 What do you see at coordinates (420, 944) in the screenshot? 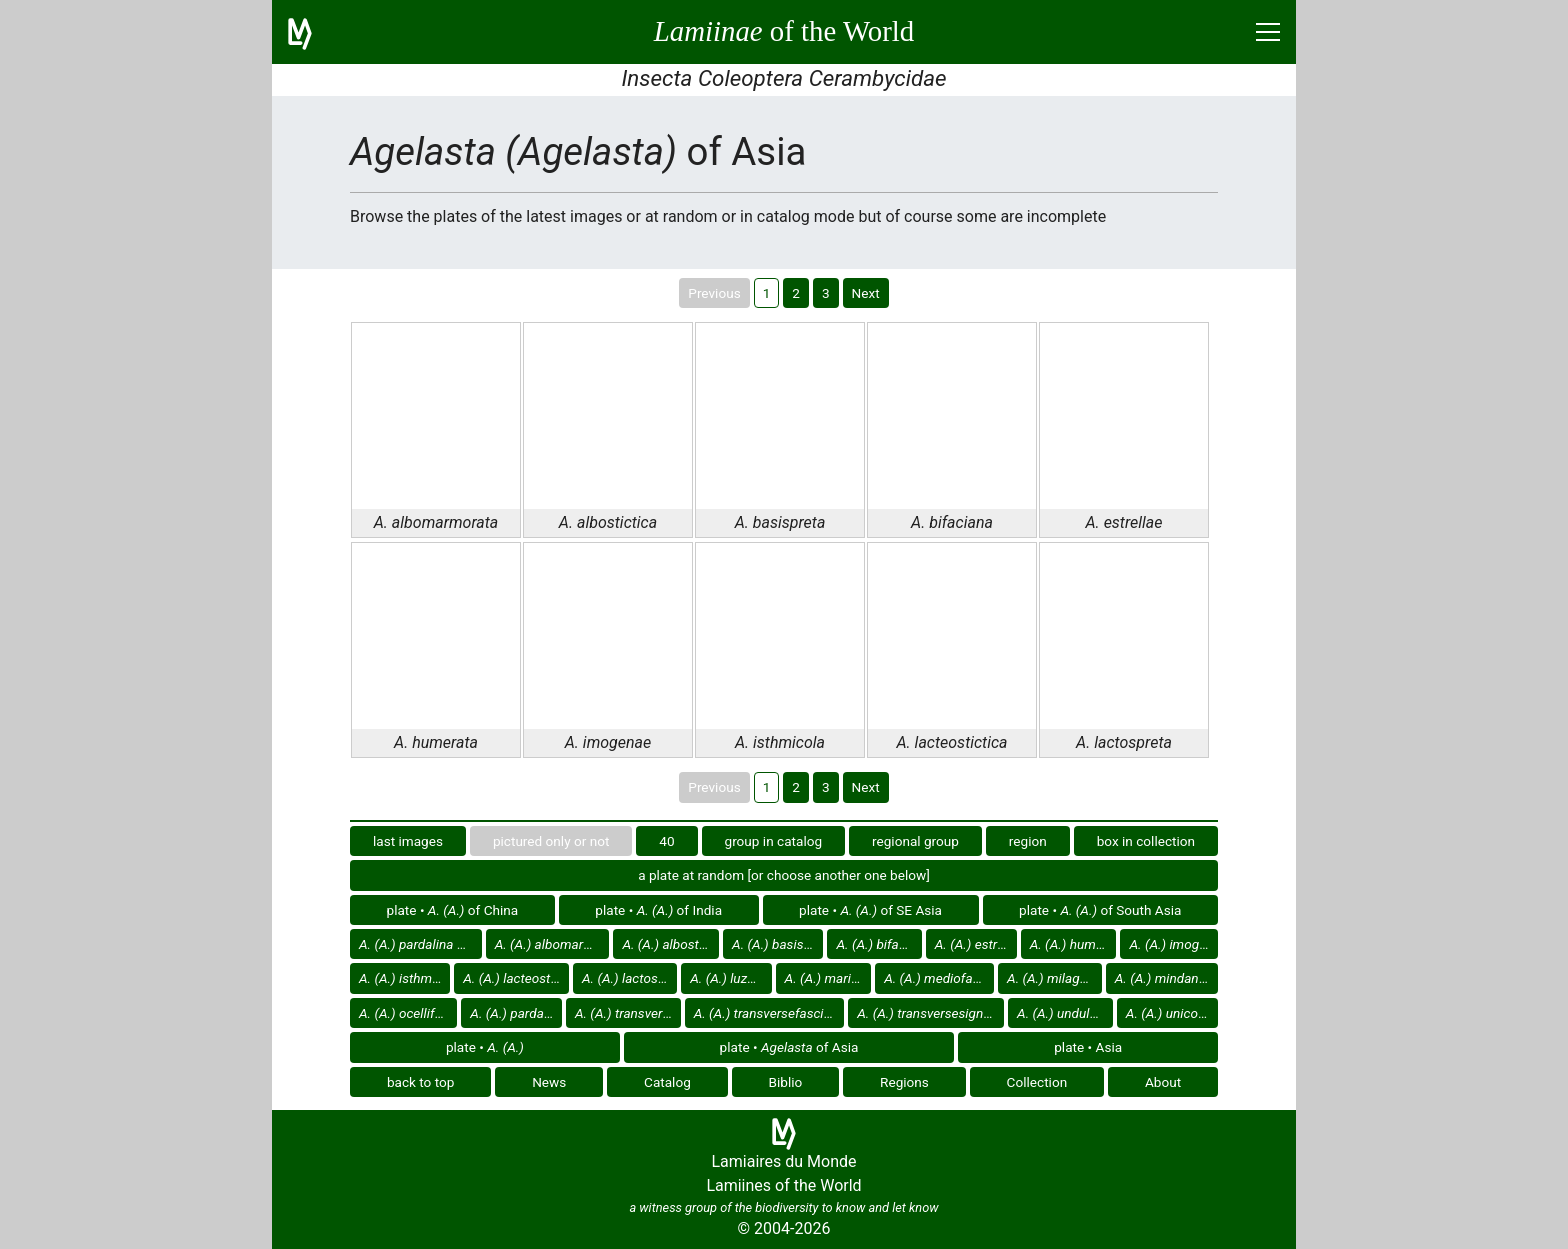
I see `of Asia` at bounding box center [420, 944].